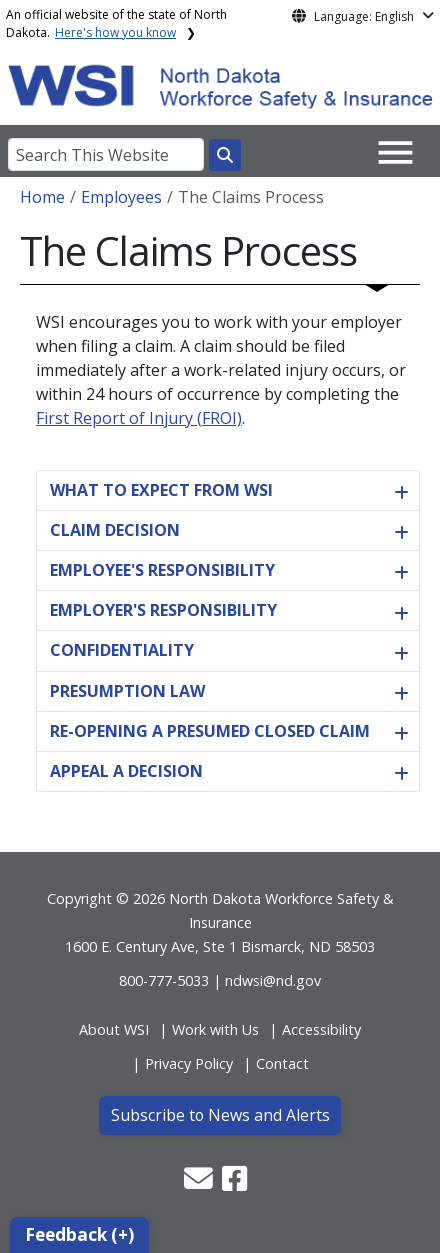  What do you see at coordinates (122, 650) in the screenshot?
I see `CONFIDENTIALITY` at bounding box center [122, 650].